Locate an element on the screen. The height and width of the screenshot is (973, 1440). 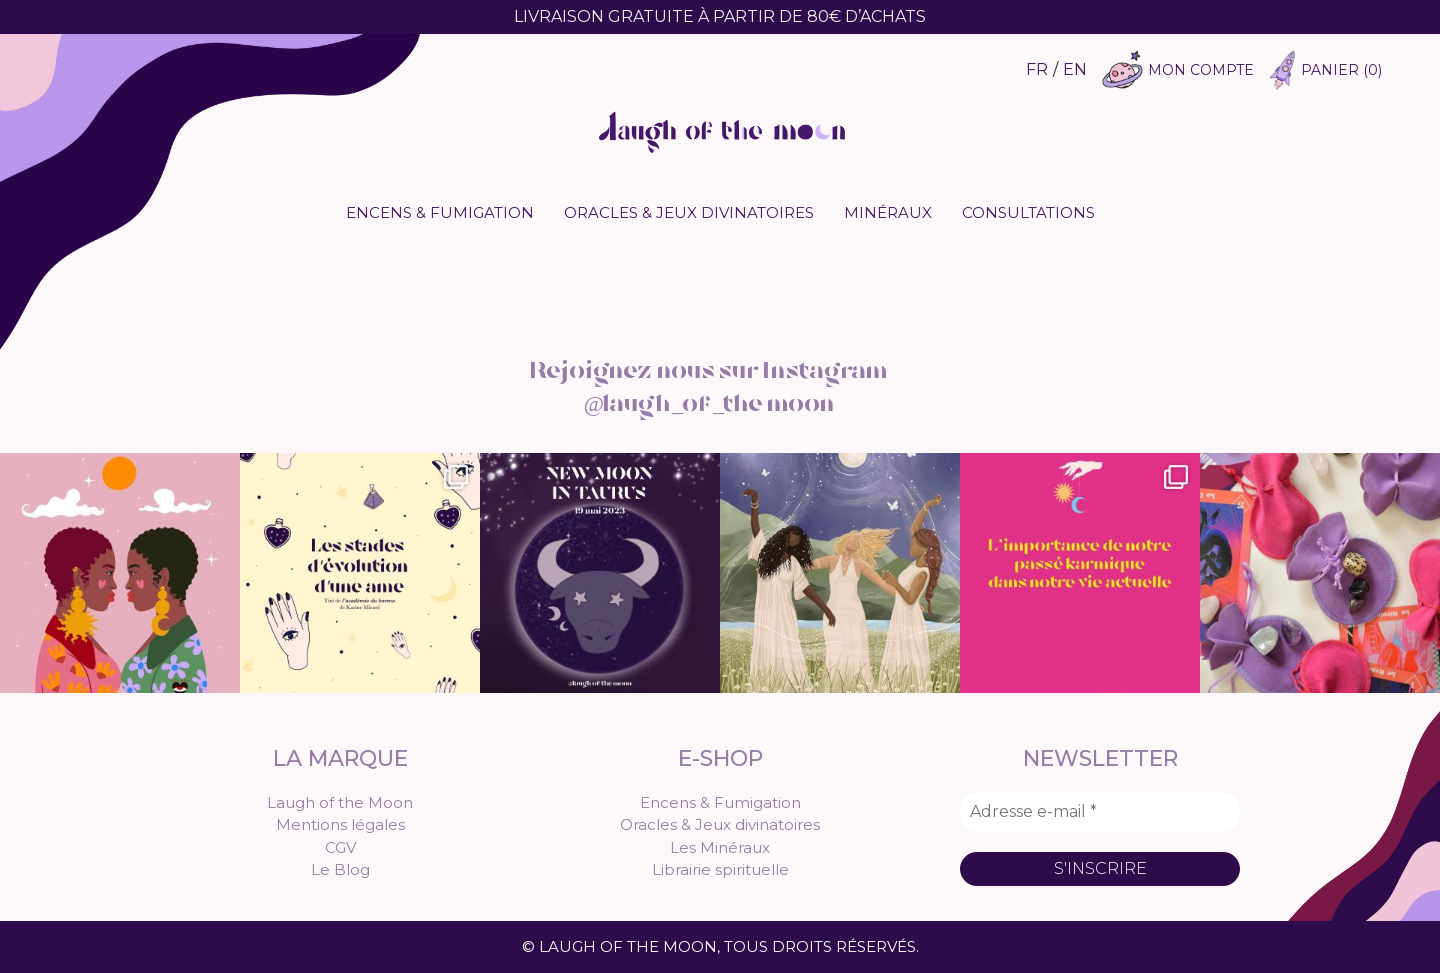
FR is located at coordinates (1037, 69).